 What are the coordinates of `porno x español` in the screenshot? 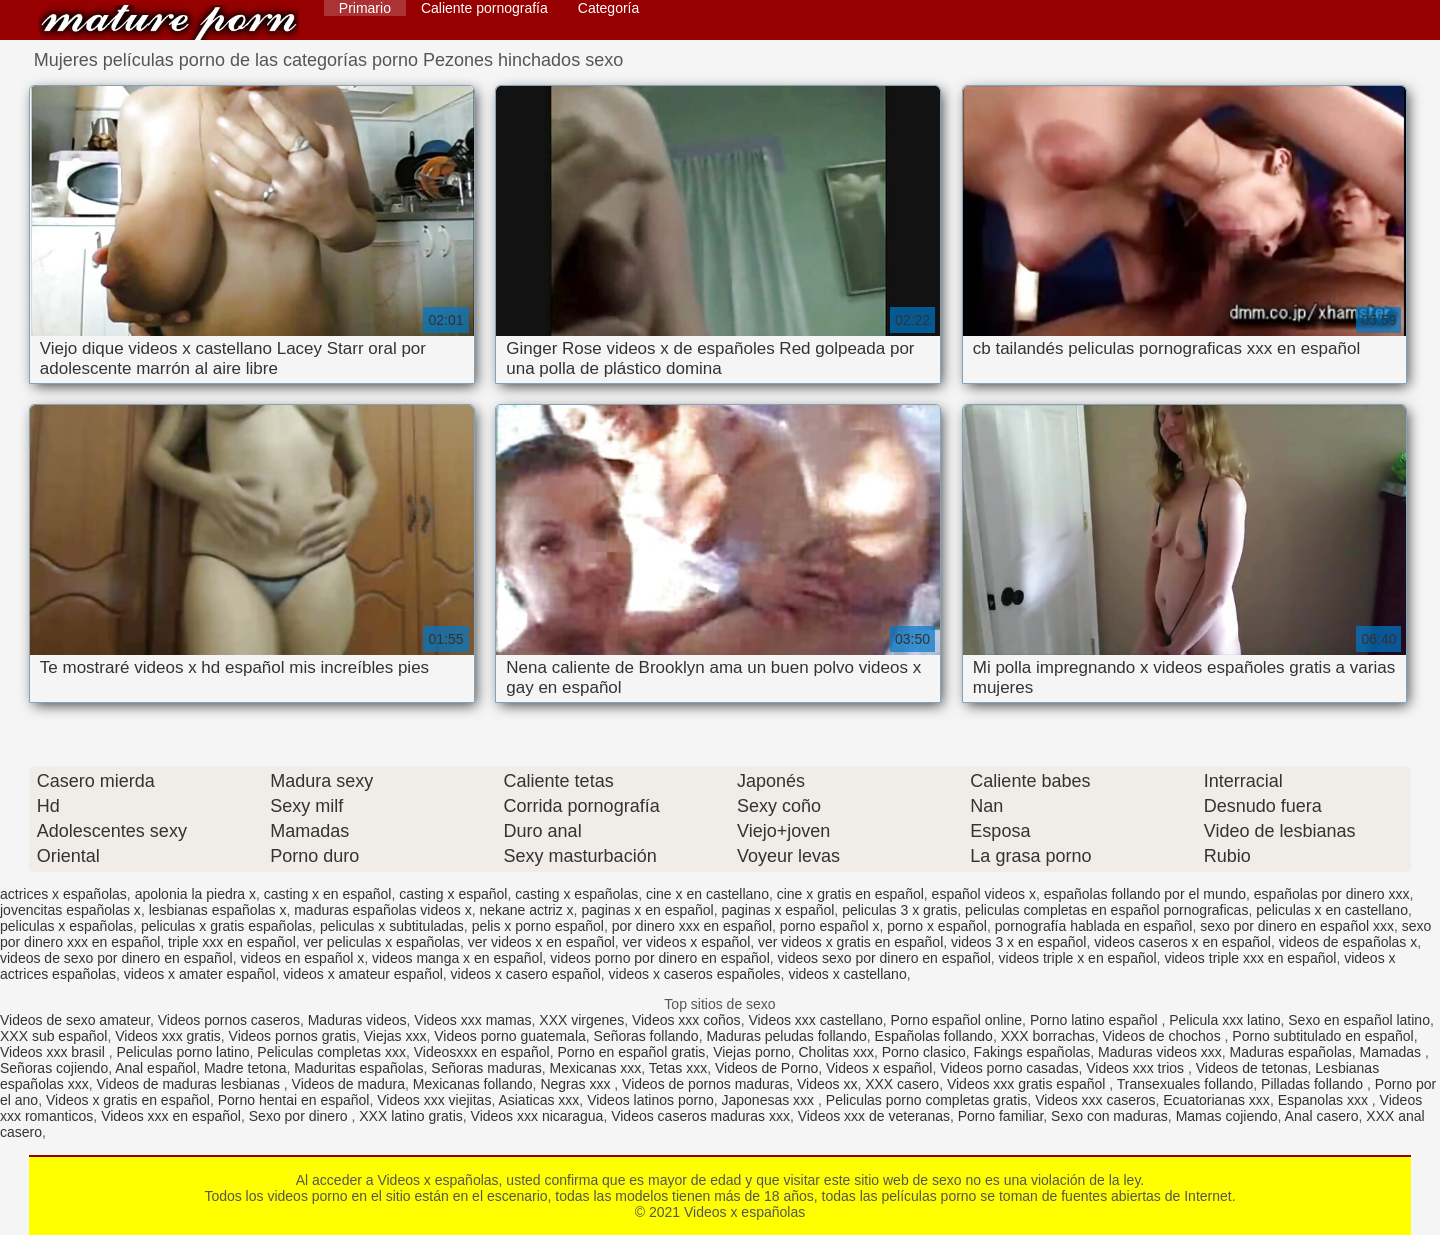 It's located at (937, 926).